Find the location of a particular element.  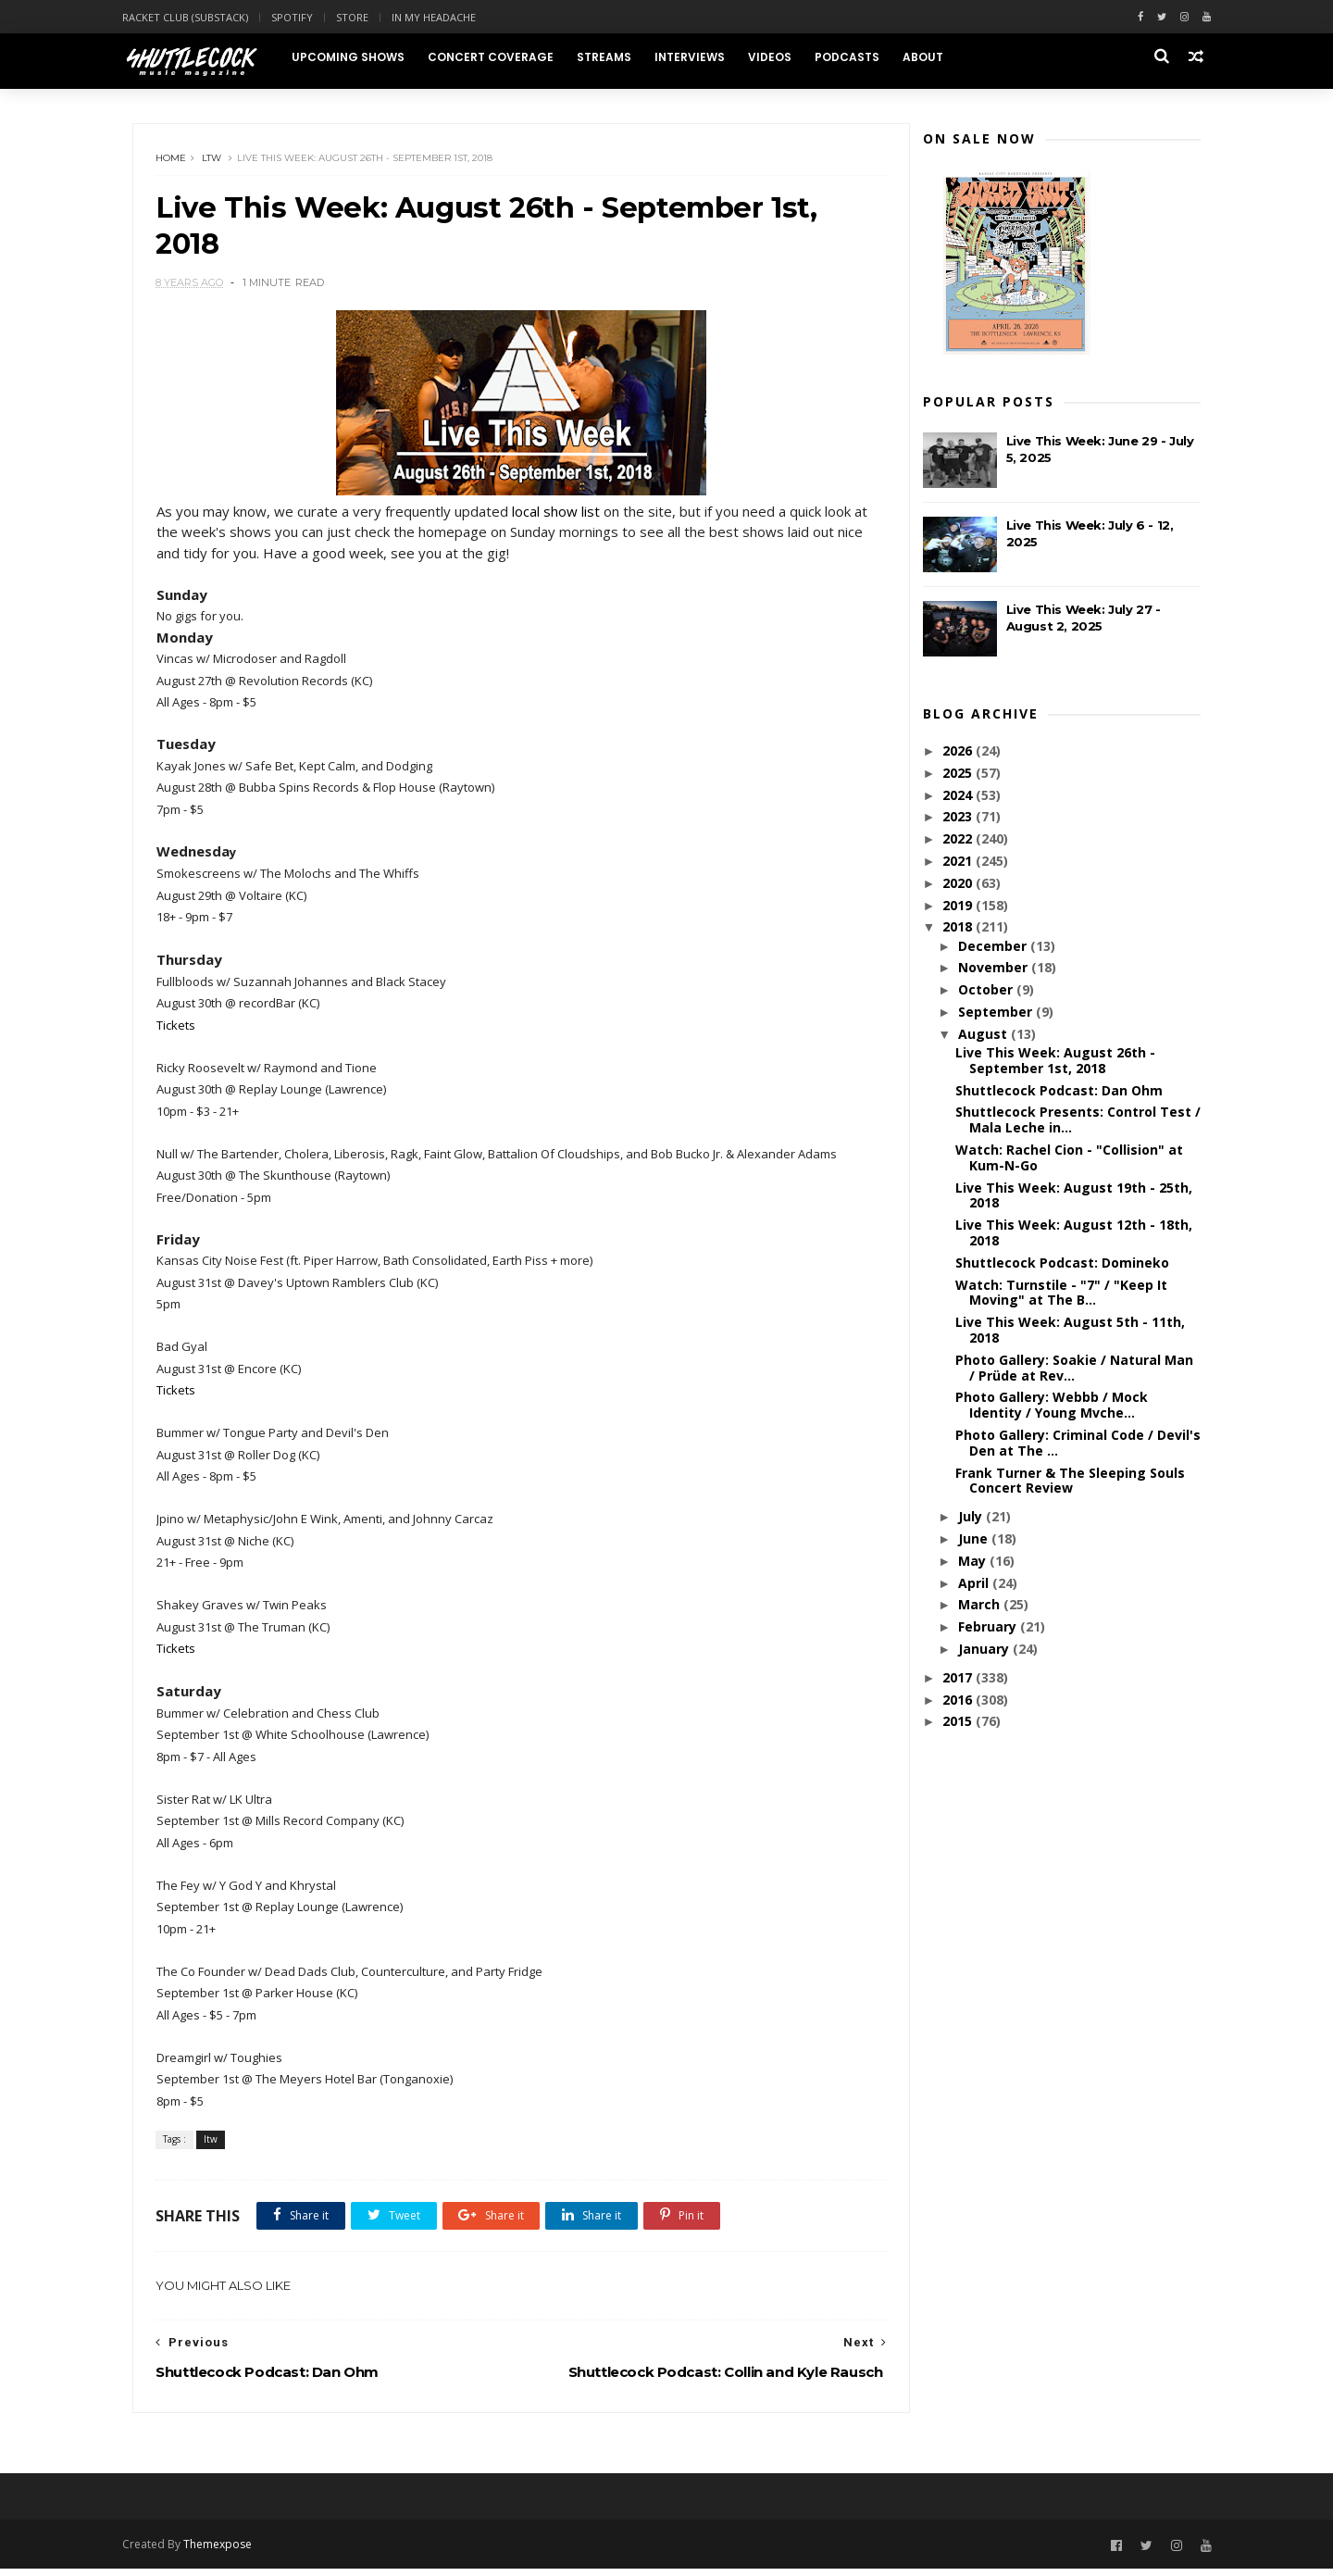

October is located at coordinates (985, 992).